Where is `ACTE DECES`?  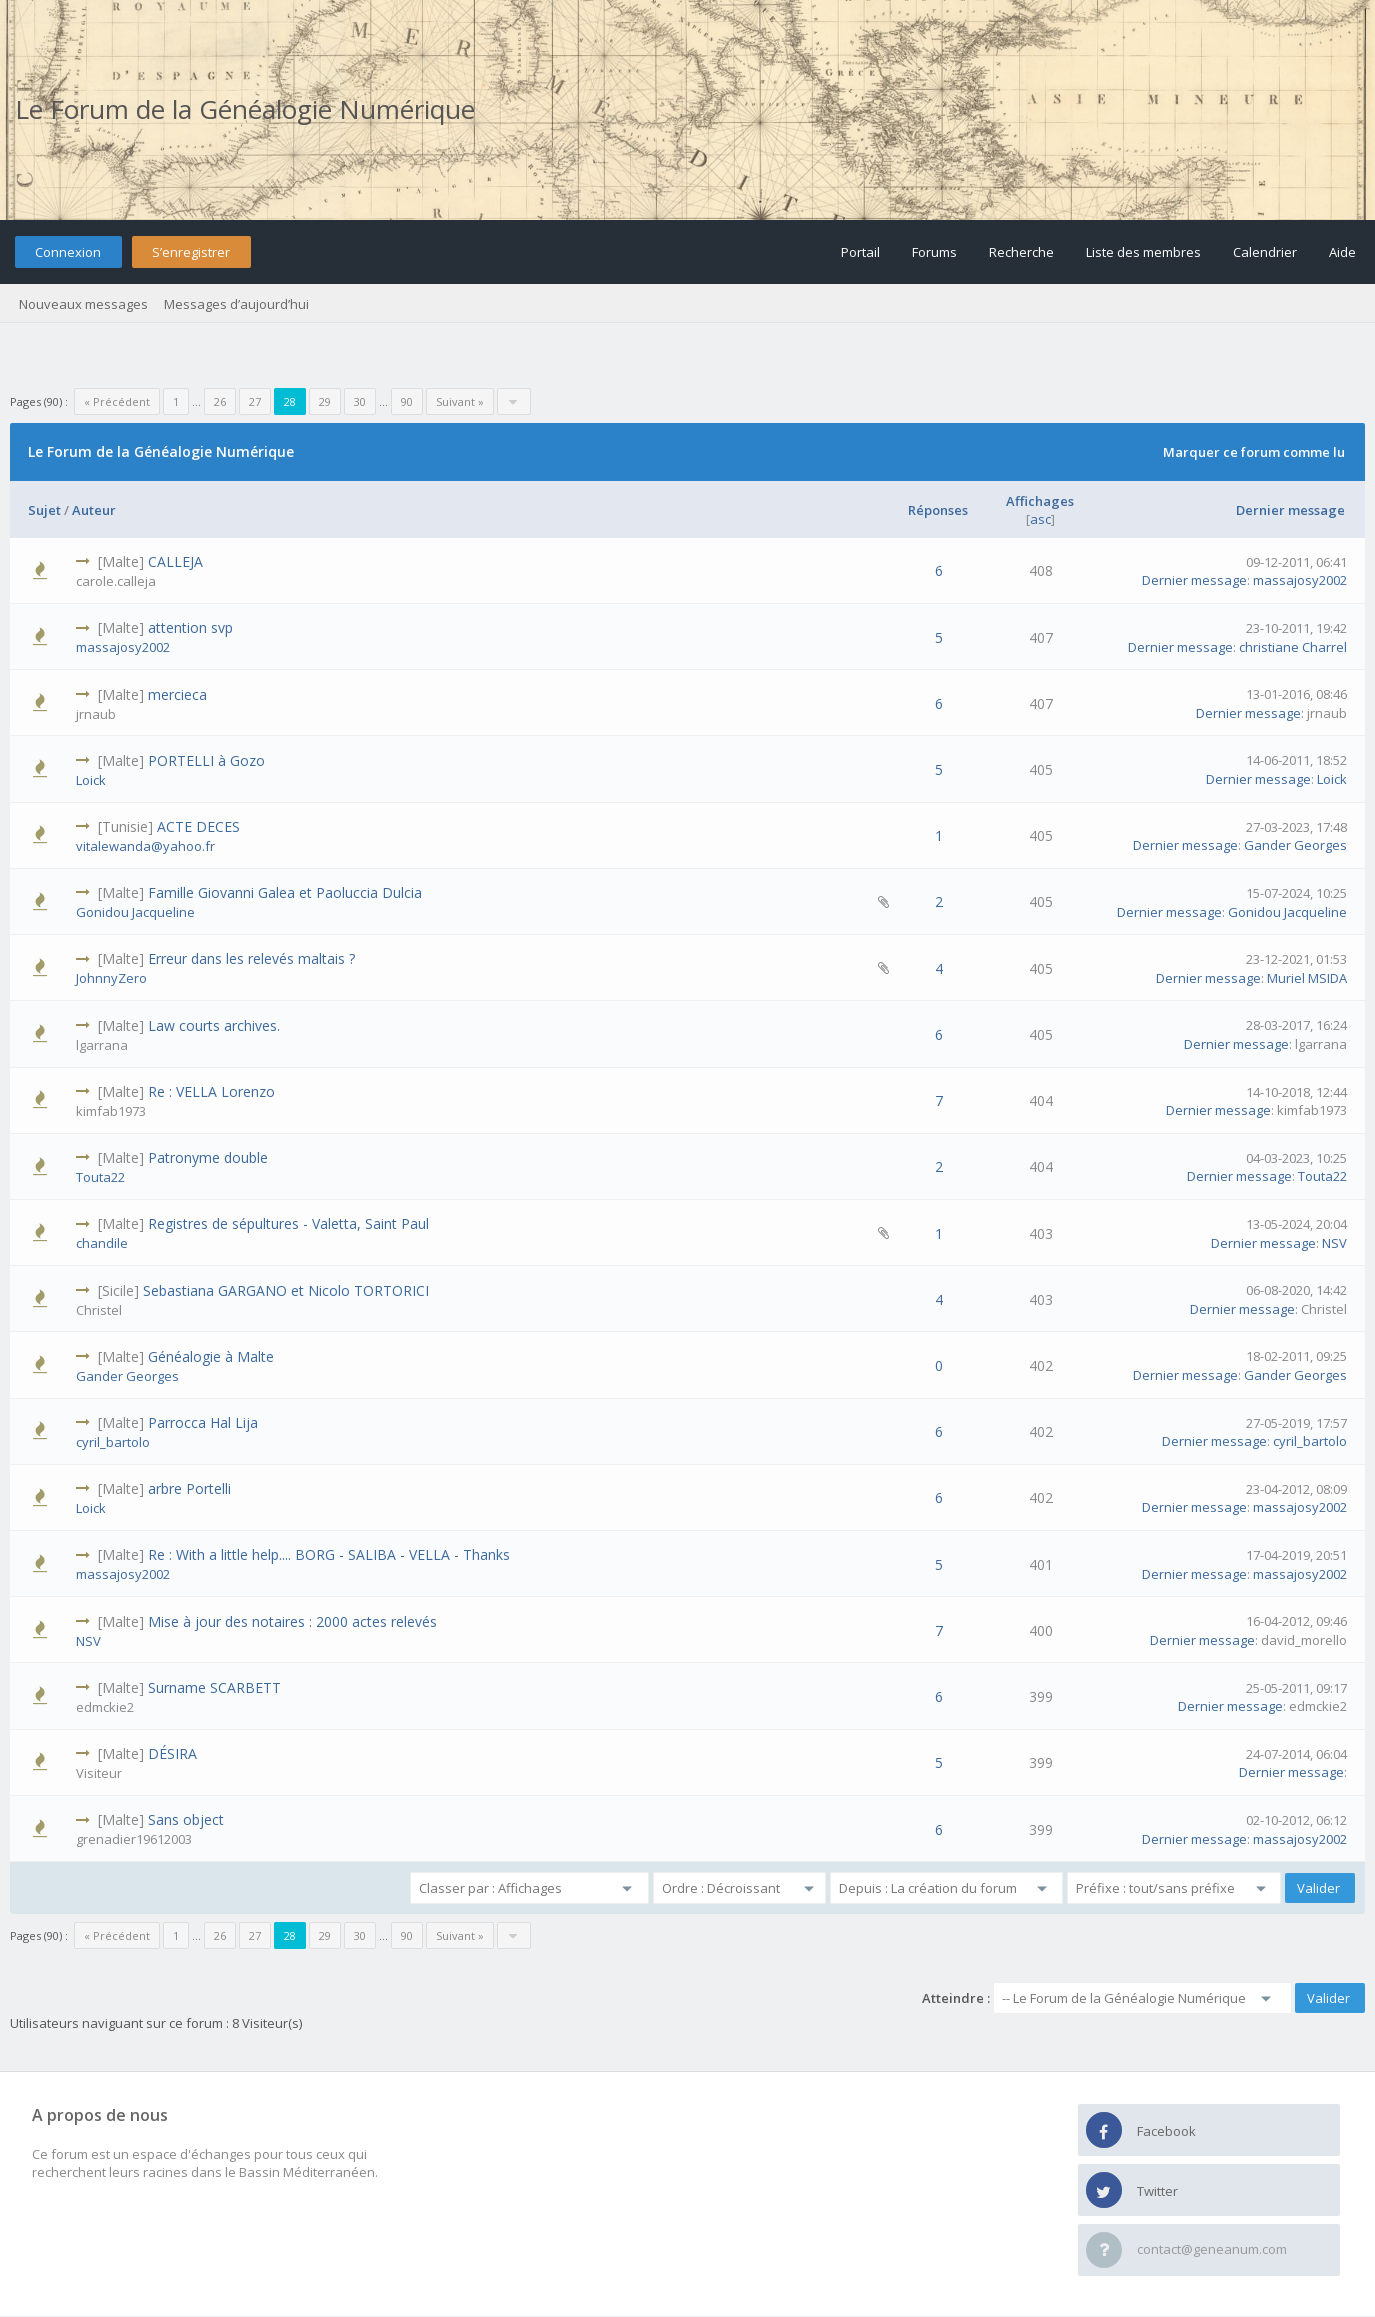 ACTE DECES is located at coordinates (198, 826).